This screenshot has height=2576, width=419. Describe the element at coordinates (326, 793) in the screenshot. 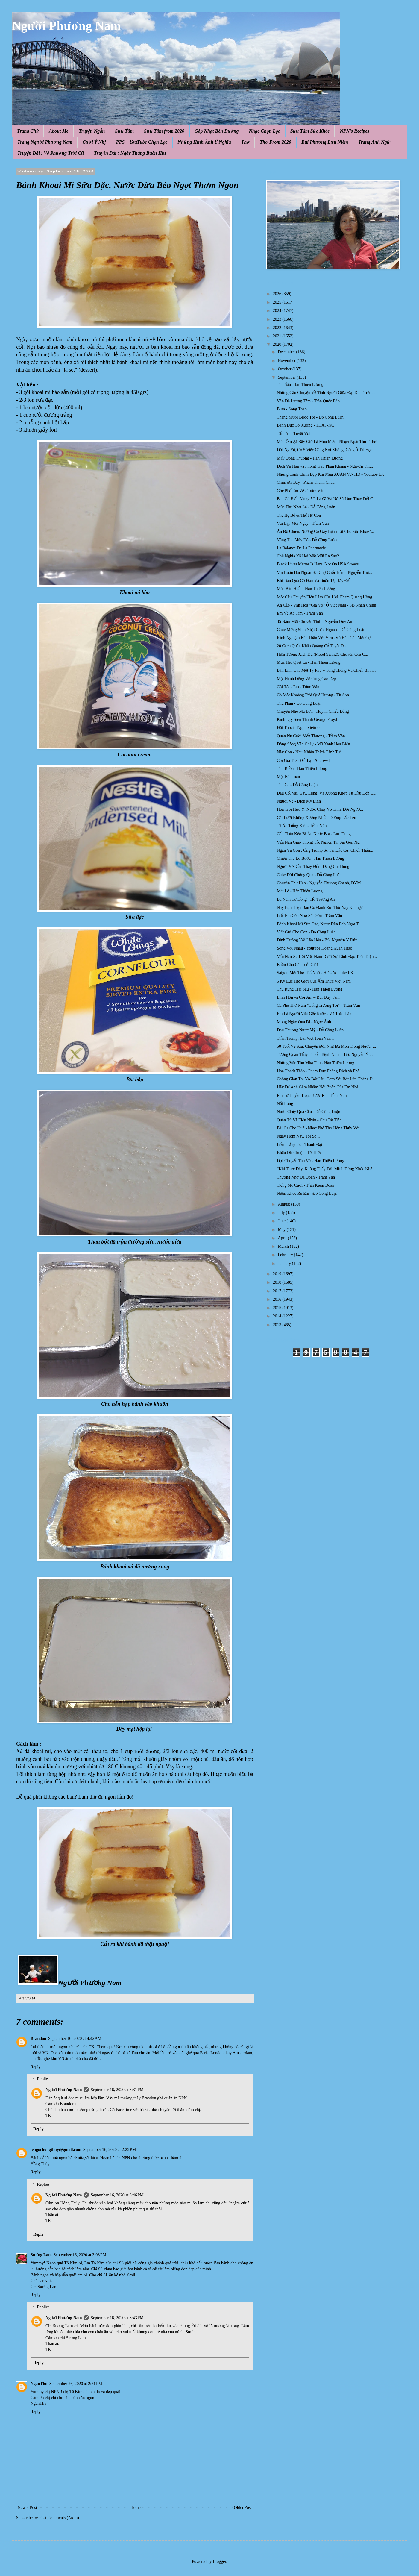

I see `Đau Cổ, Vai, Gáy, Lưng, Và Xương Khớp Từ Đầu Đến C...` at that location.